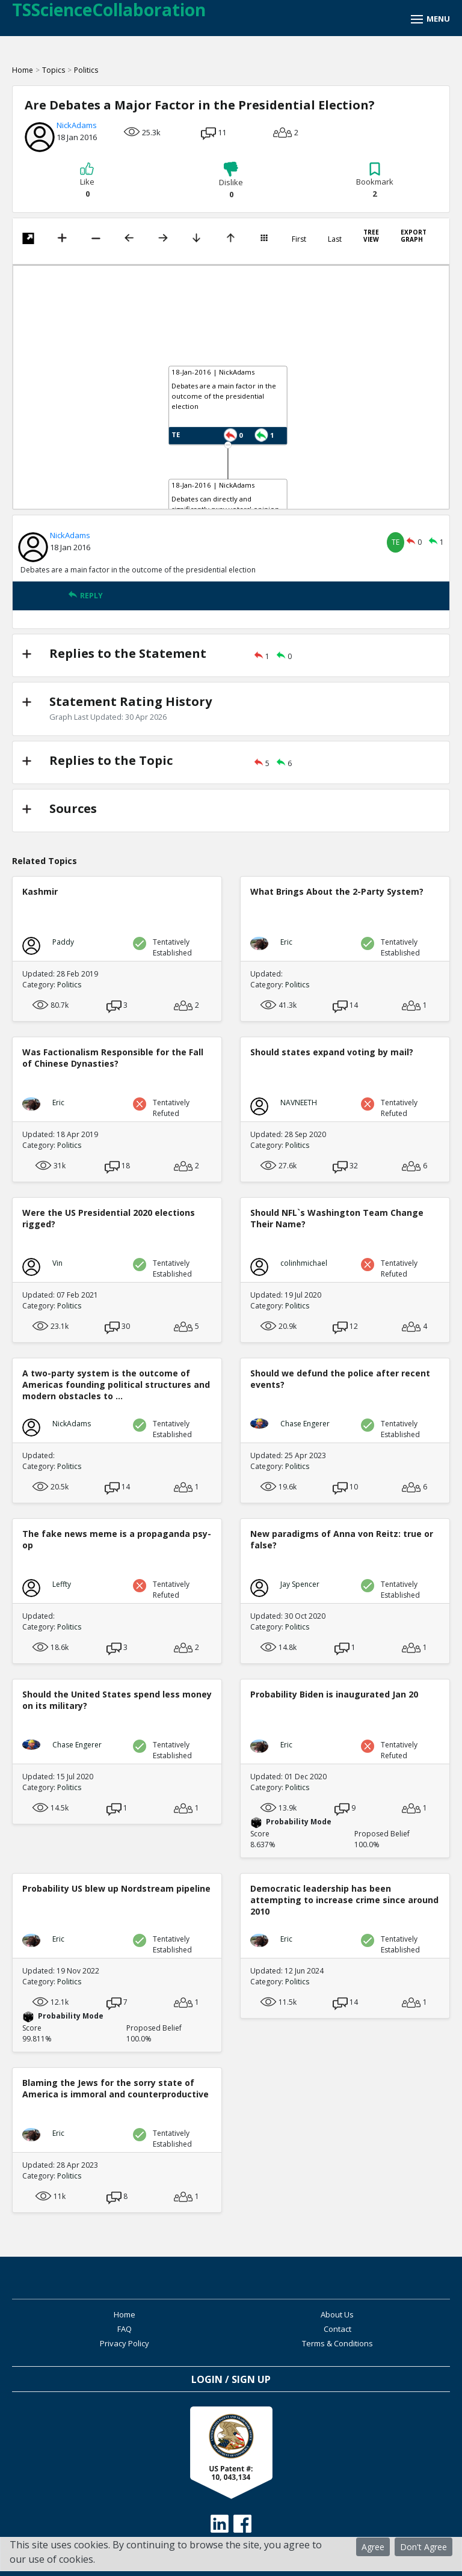 The image size is (462, 2576). What do you see at coordinates (231, 181) in the screenshot?
I see `Dislike` at bounding box center [231, 181].